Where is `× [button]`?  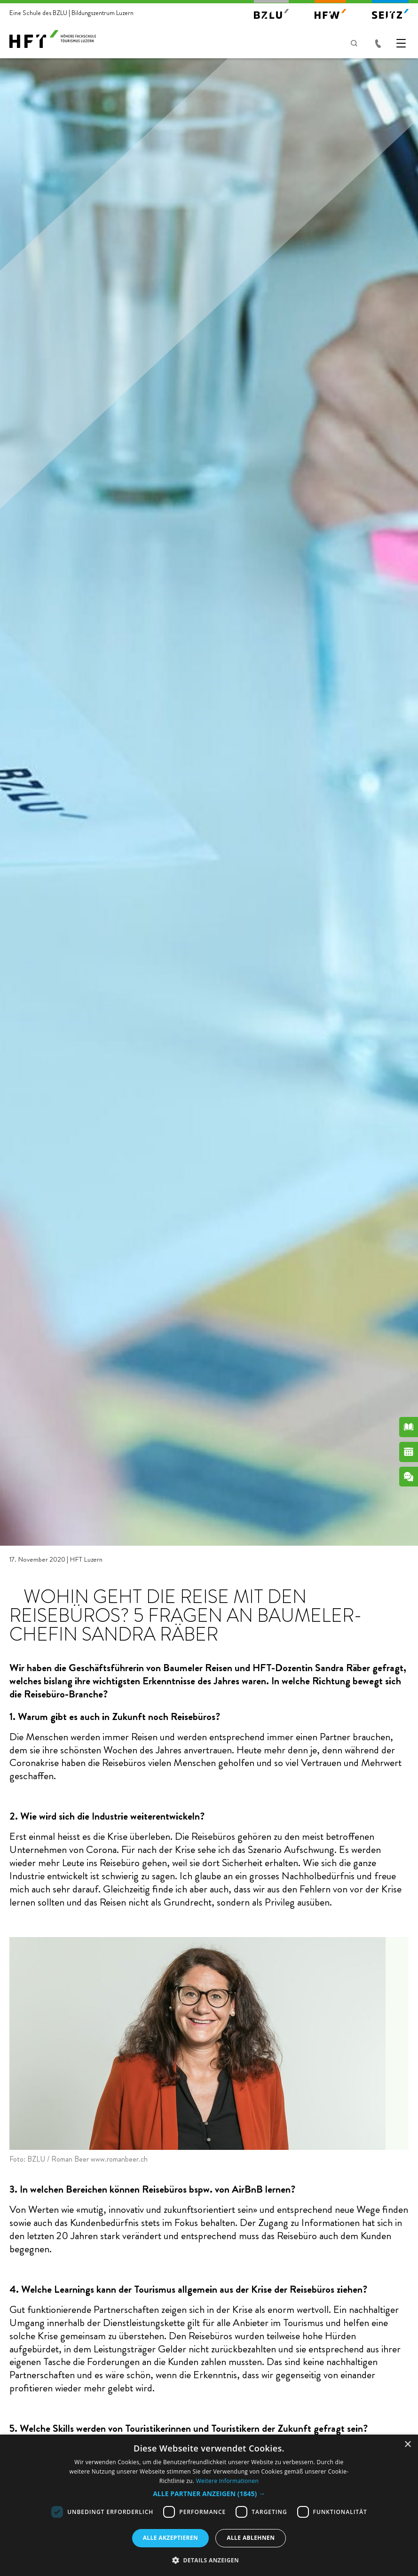
× [button] is located at coordinates (407, 2444).